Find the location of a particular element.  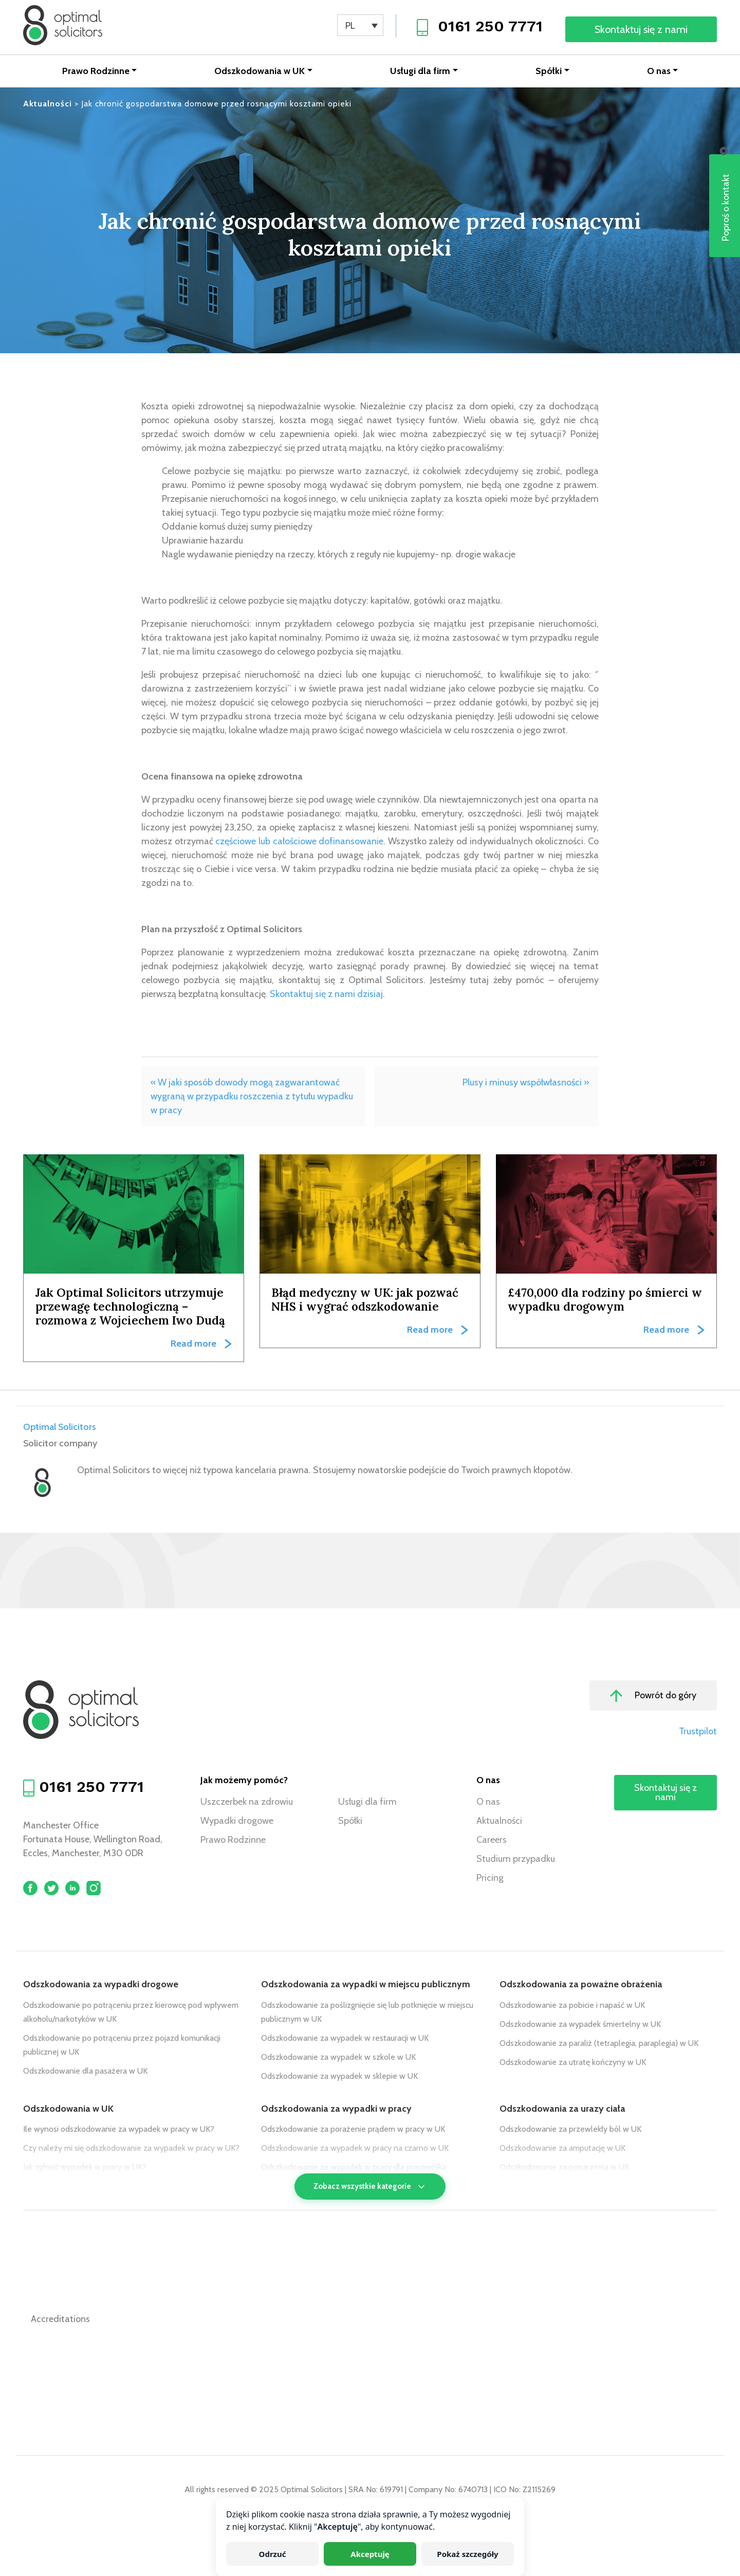

[Optimal Solicitors] is located at coordinates (63, 25).